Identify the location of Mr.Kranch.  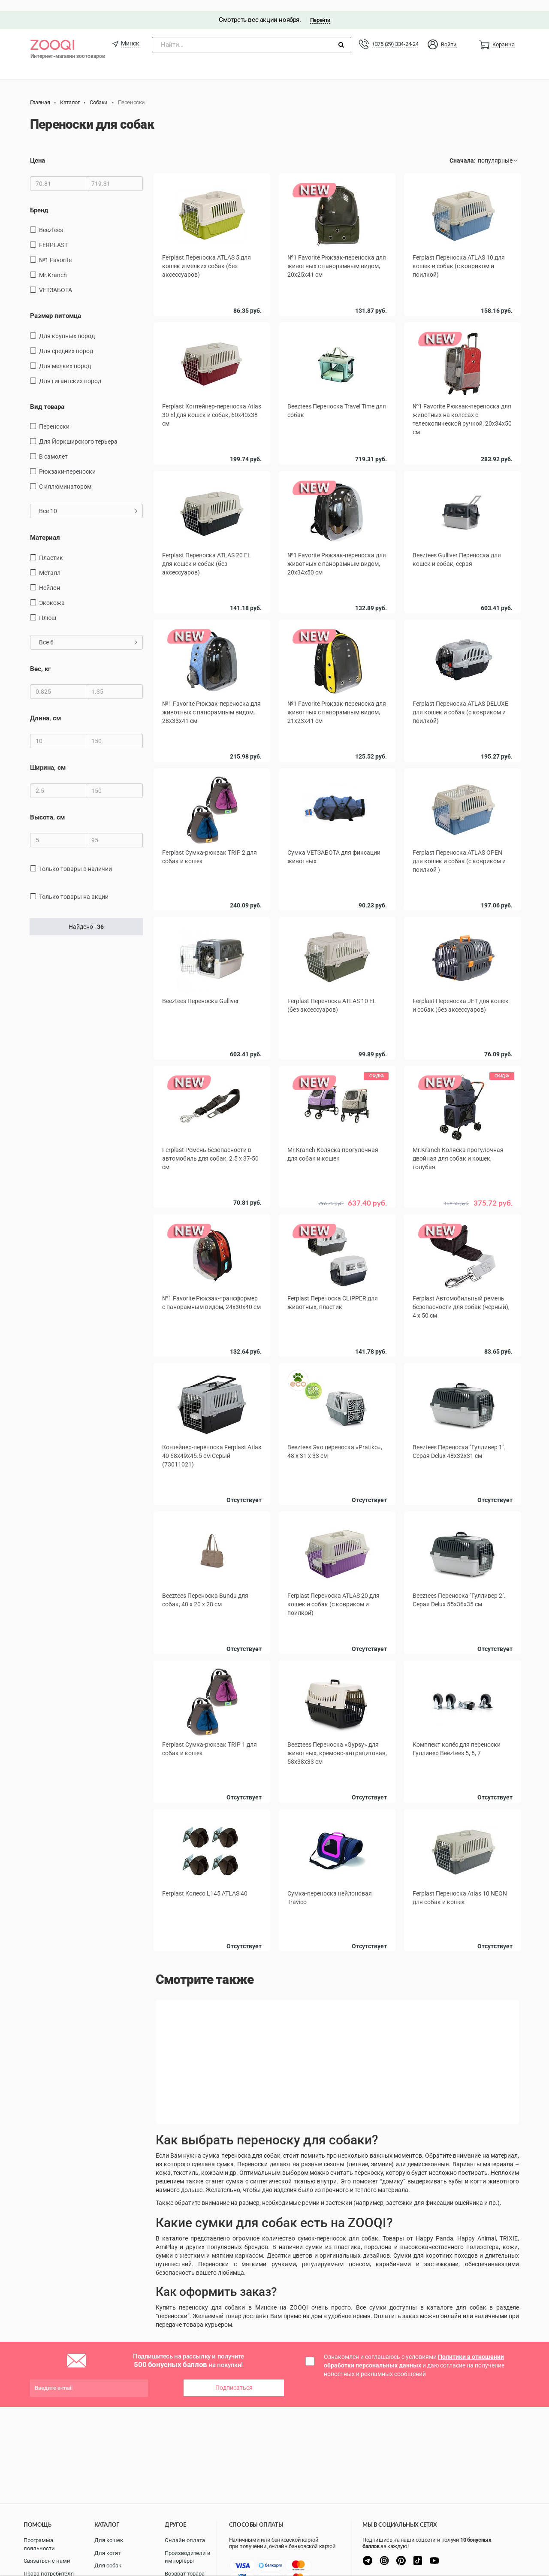
(53, 264).